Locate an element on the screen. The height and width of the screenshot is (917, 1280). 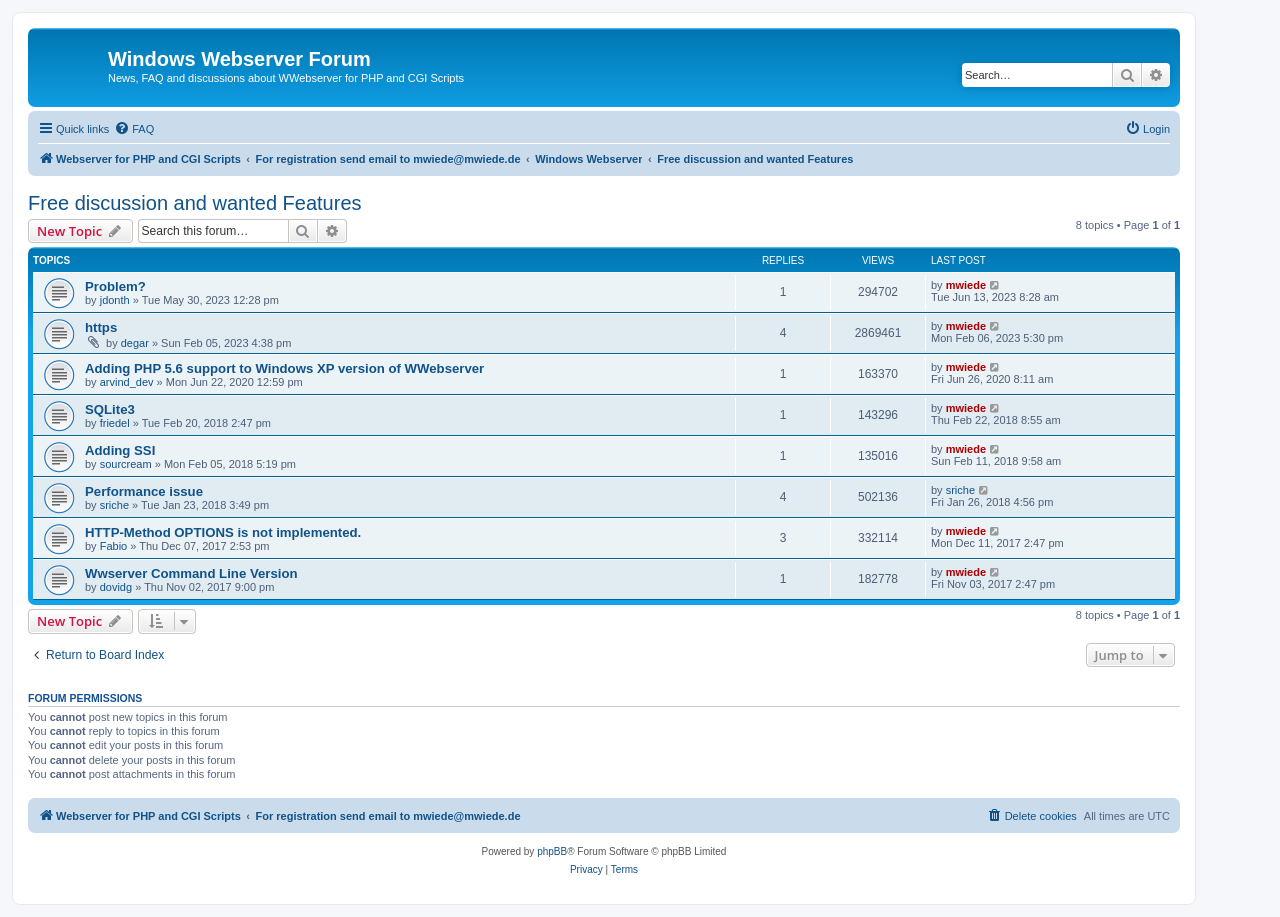
Problem? is located at coordinates (115, 286).